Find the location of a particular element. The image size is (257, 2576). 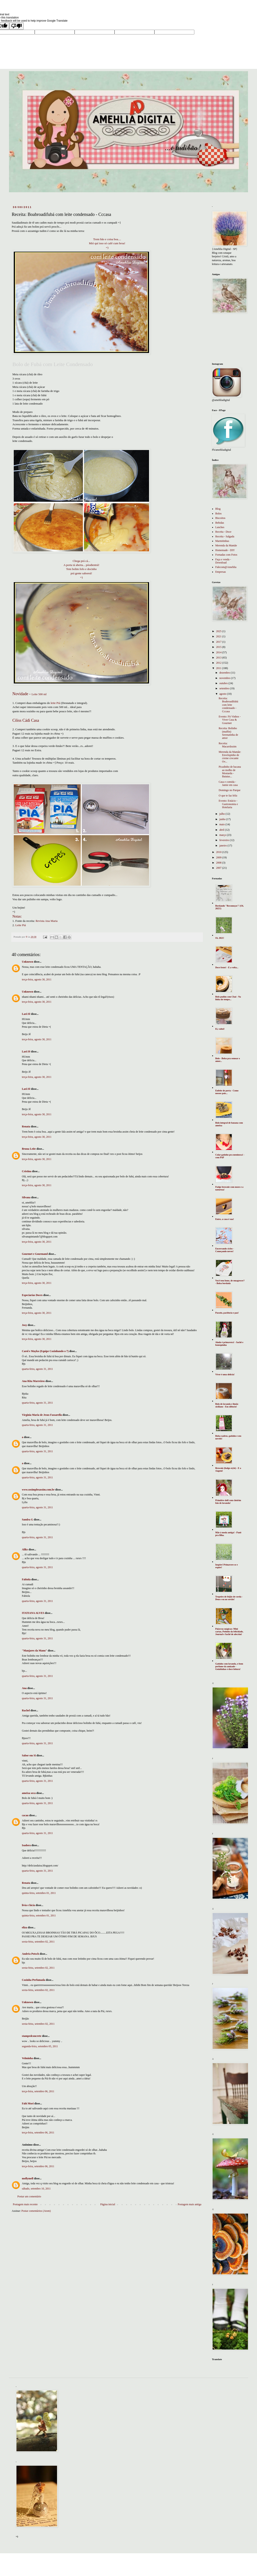

Revista Ana Maria is located at coordinates (46, 921).